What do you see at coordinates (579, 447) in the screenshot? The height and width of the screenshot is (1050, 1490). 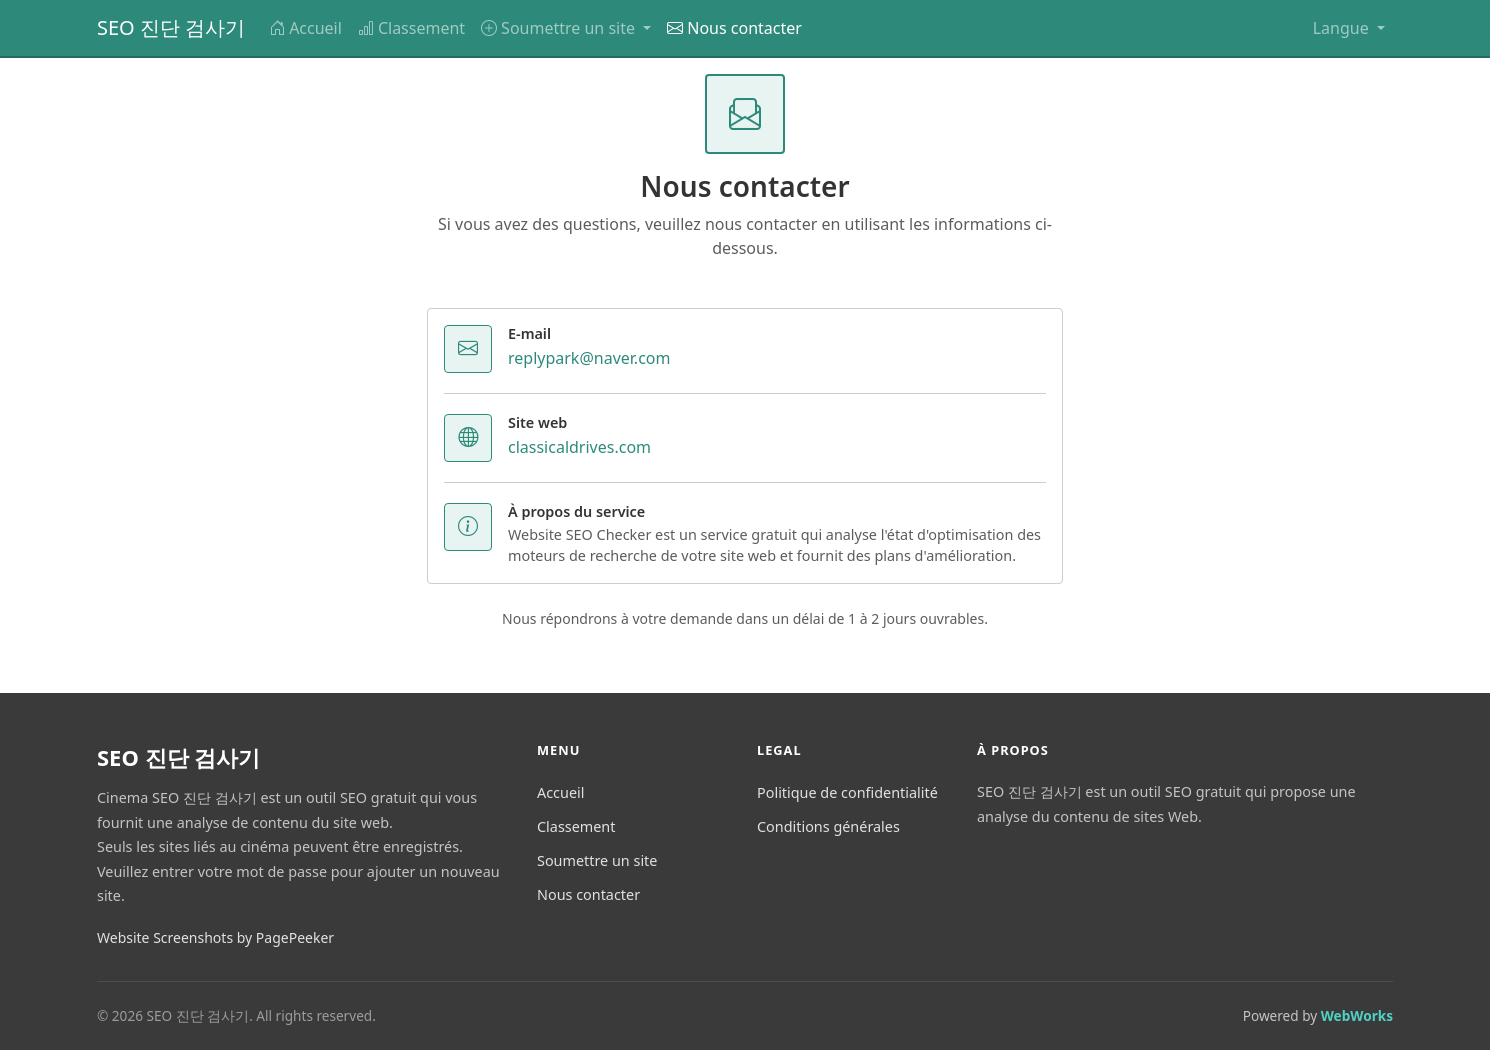 I see `classicaldrives.com` at bounding box center [579, 447].